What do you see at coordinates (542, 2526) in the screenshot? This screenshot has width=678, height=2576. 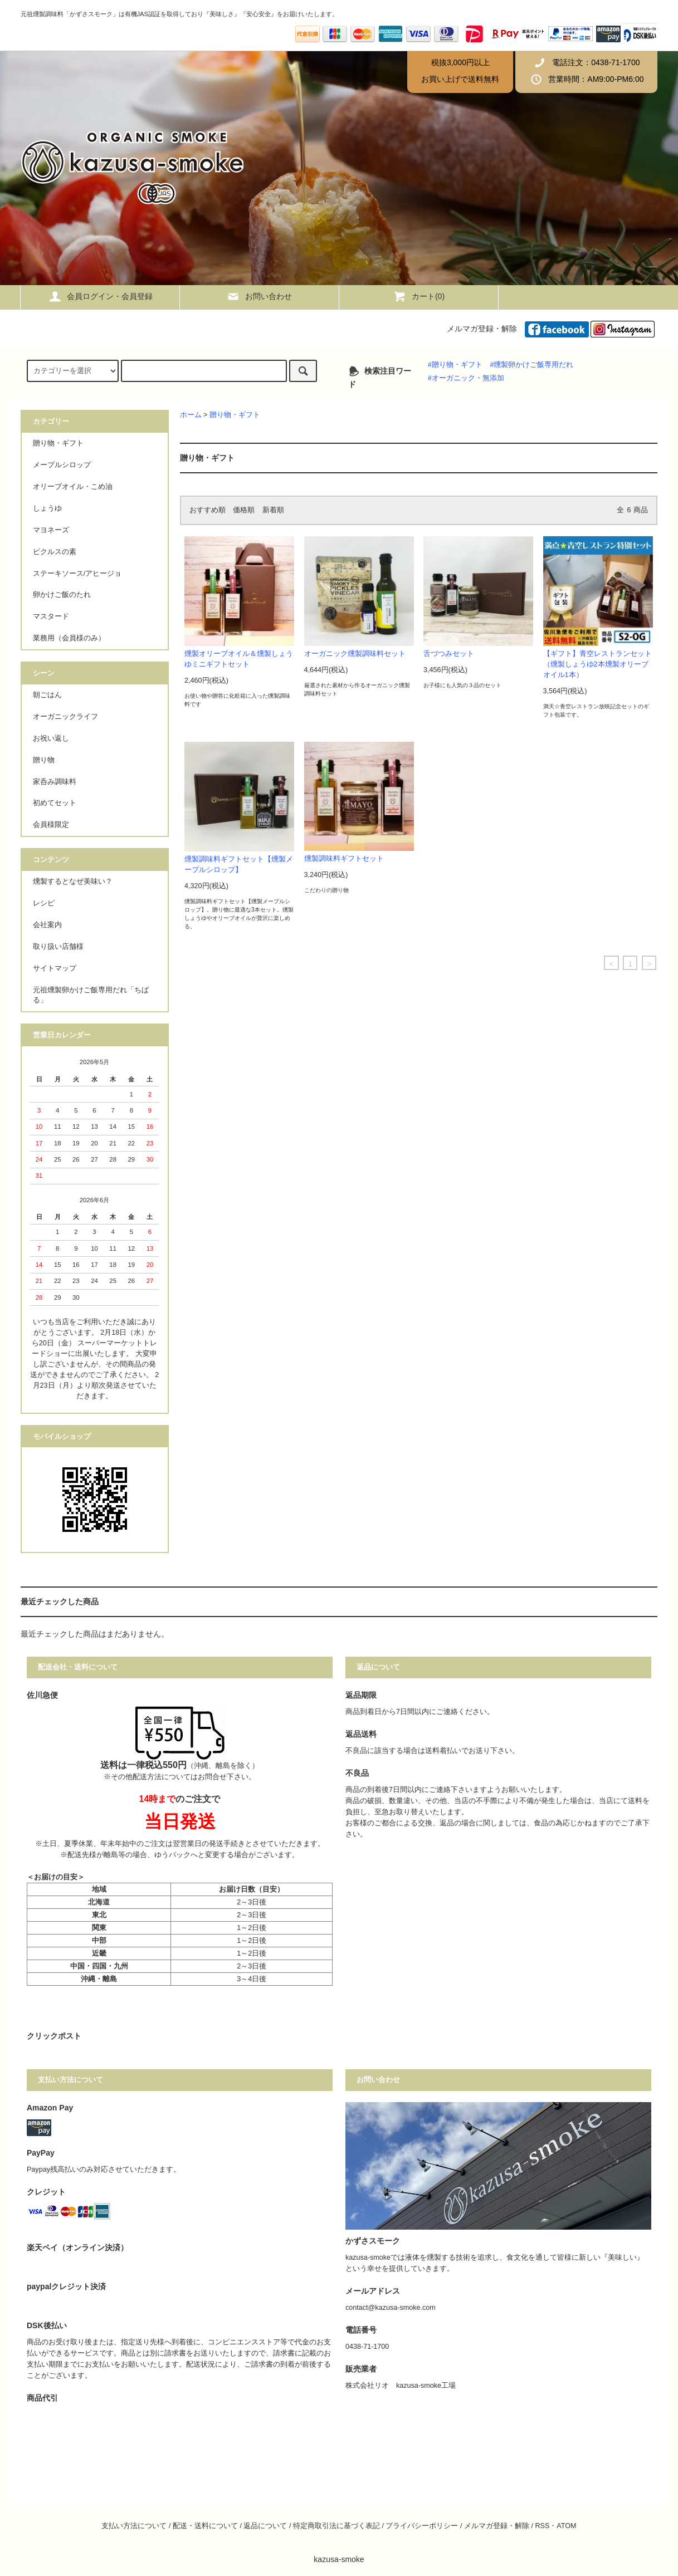 I see `RSS` at bounding box center [542, 2526].